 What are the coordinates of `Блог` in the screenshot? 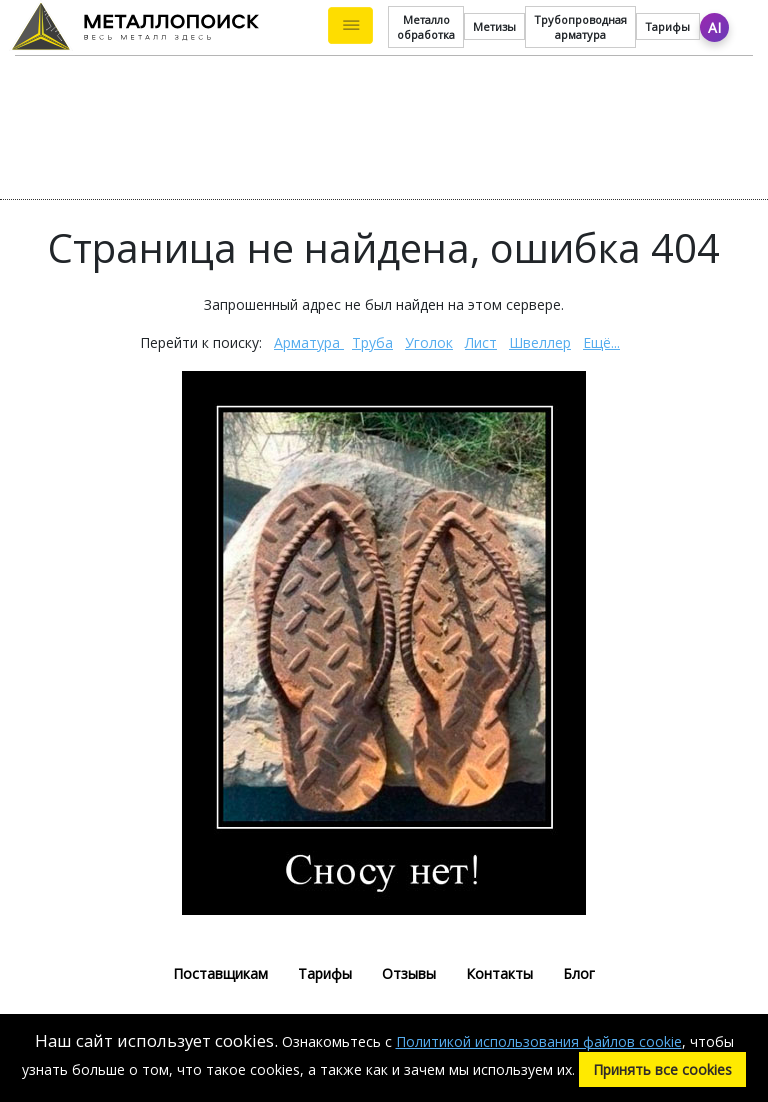 It's located at (579, 973).